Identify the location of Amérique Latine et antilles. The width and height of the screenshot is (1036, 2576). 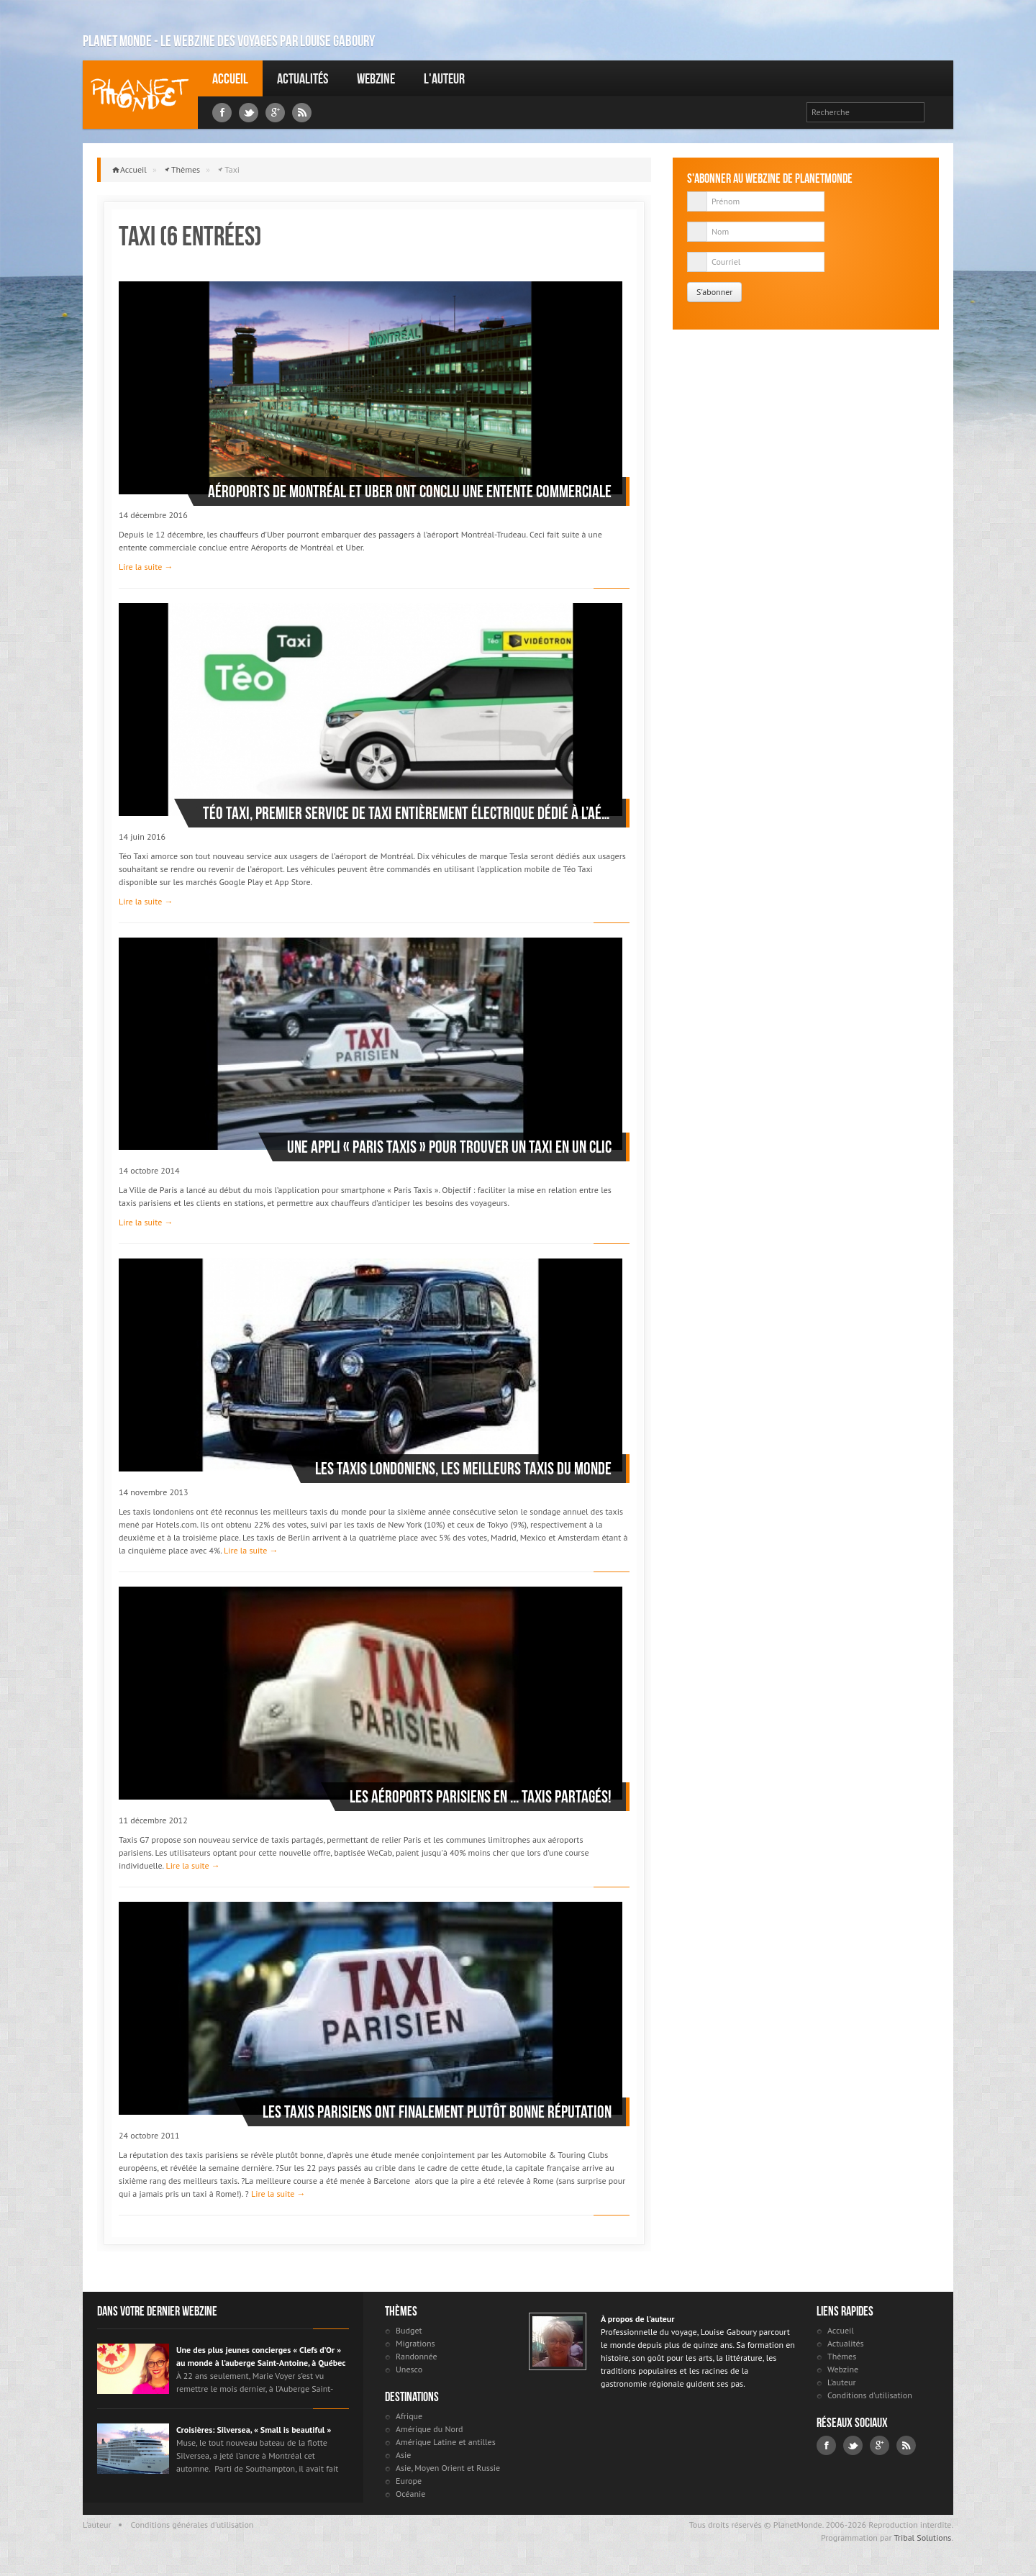
(446, 2441).